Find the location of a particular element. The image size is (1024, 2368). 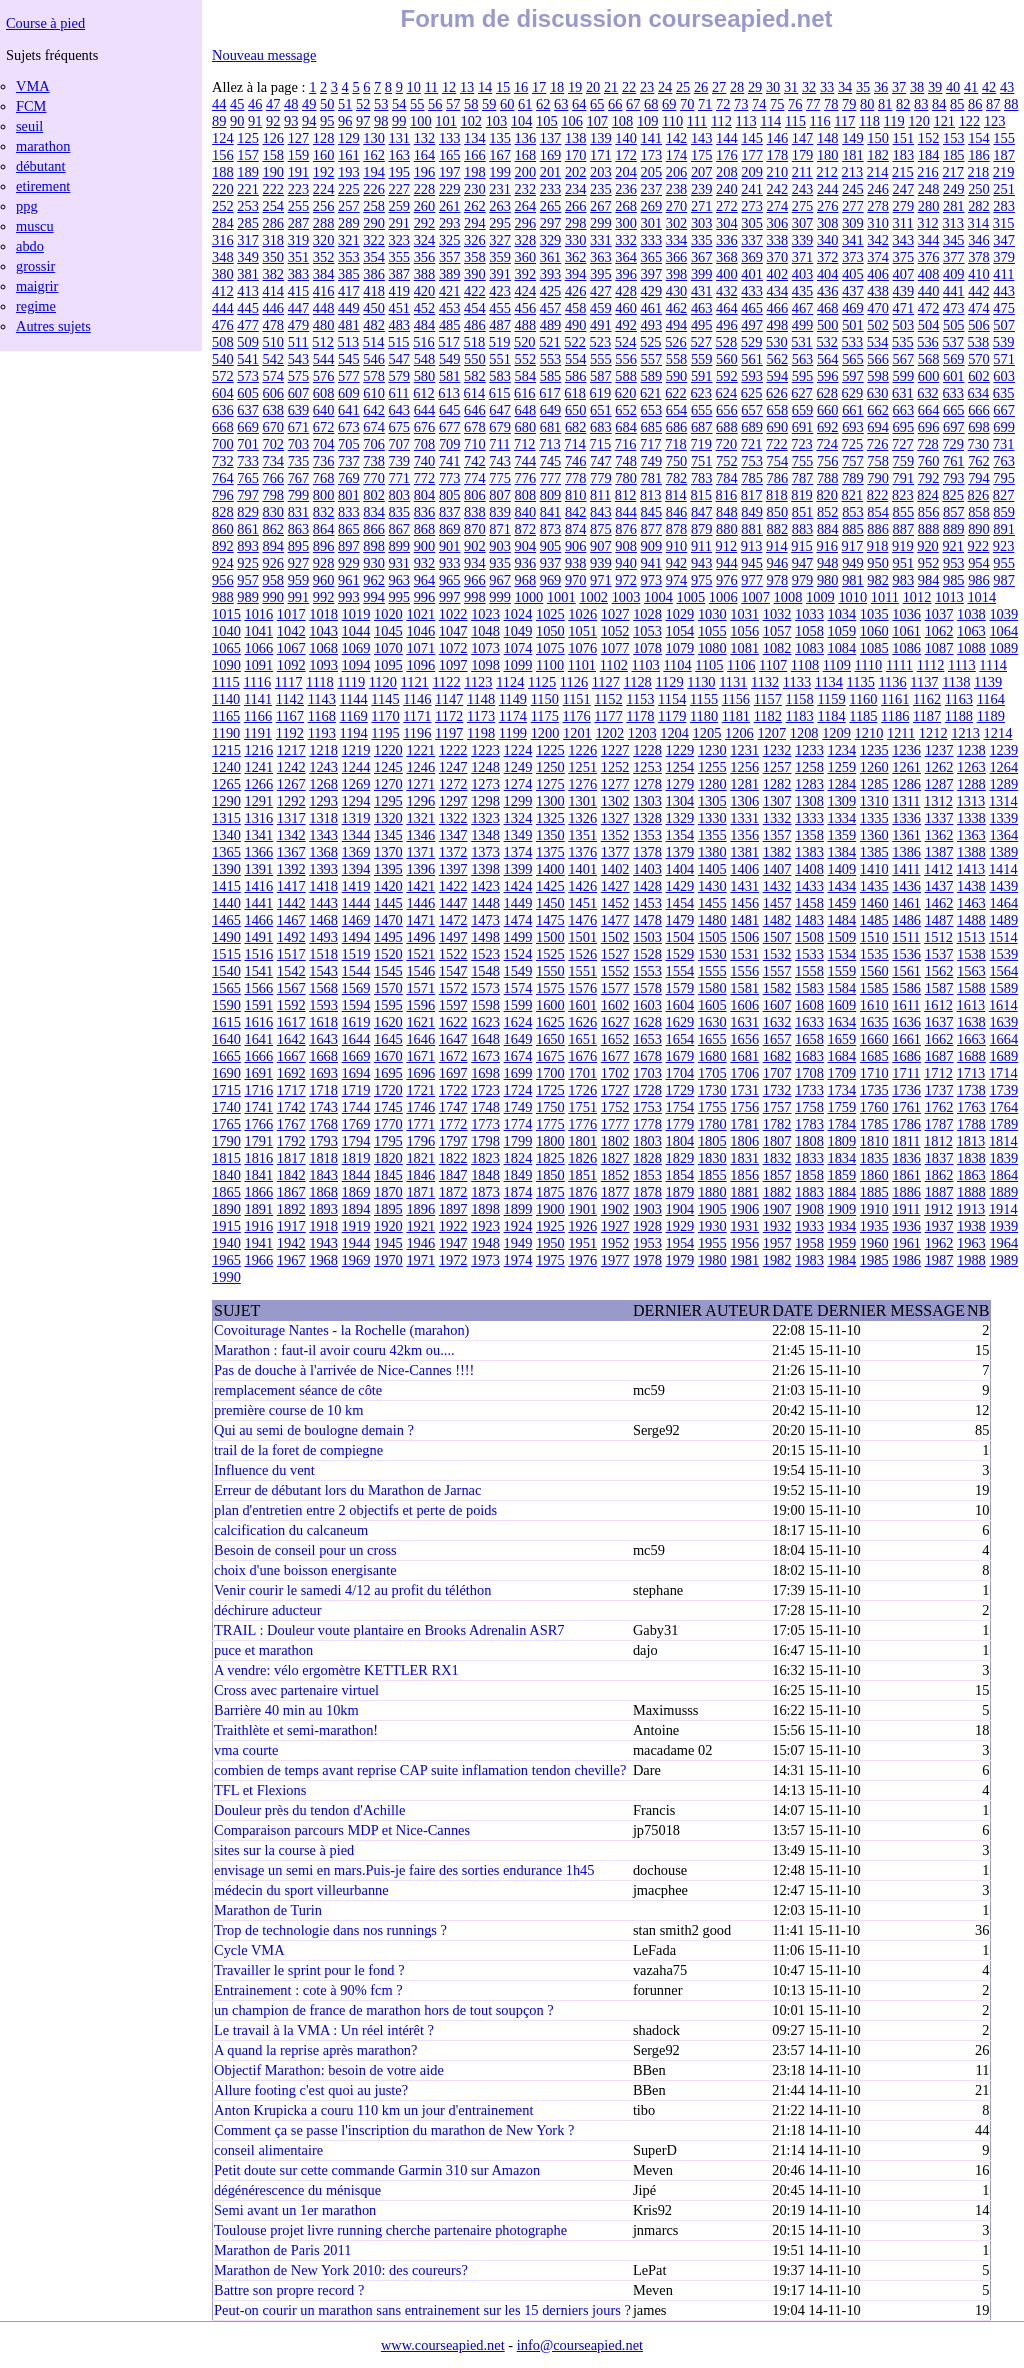

189 is located at coordinates (248, 172).